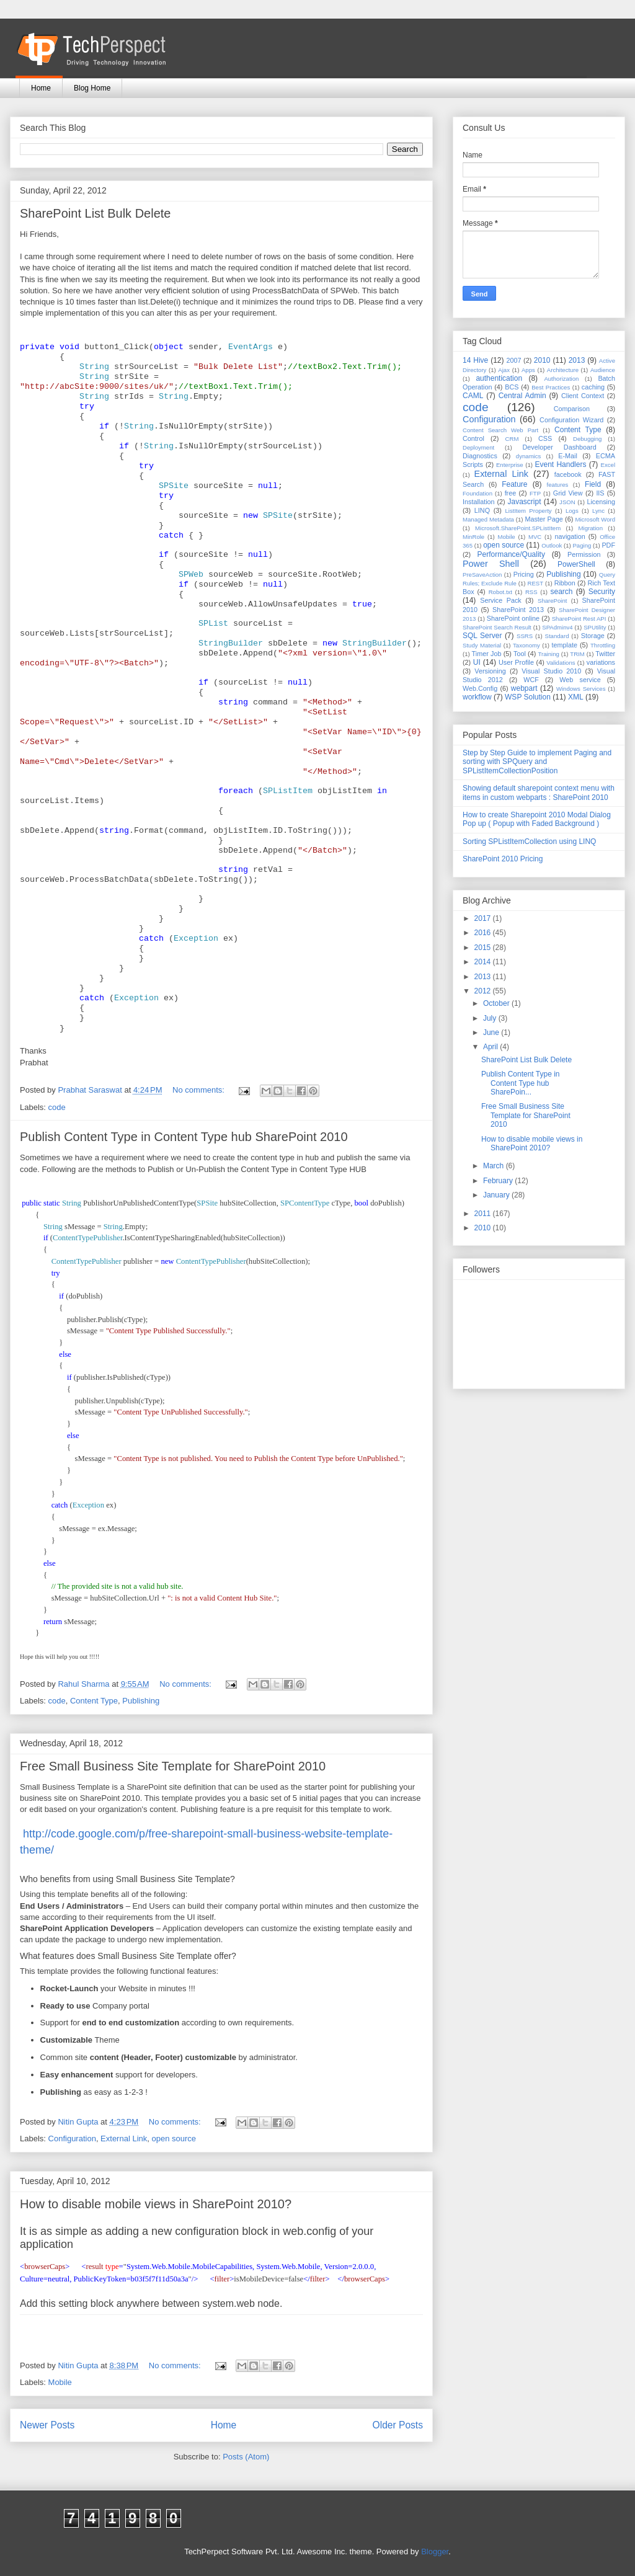 The width and height of the screenshot is (635, 2576). What do you see at coordinates (524, 501) in the screenshot?
I see `Javascript` at bounding box center [524, 501].